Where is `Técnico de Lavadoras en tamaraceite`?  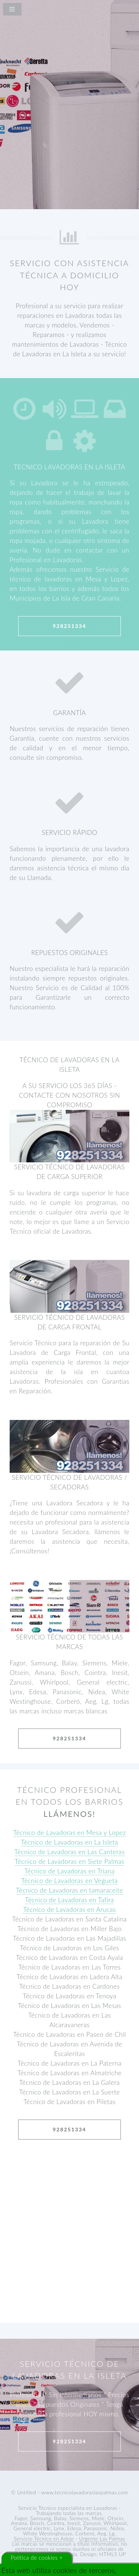
Técnico de Lavadoras en tamaraceite is located at coordinates (69, 1890).